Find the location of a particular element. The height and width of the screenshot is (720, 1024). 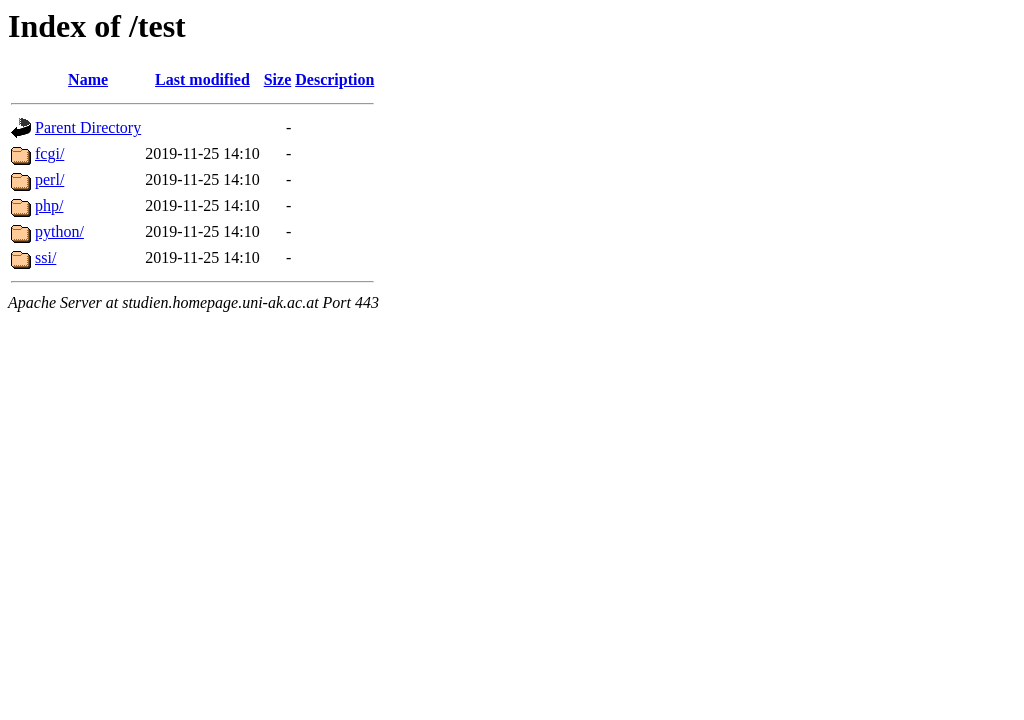

Description is located at coordinates (334, 79).